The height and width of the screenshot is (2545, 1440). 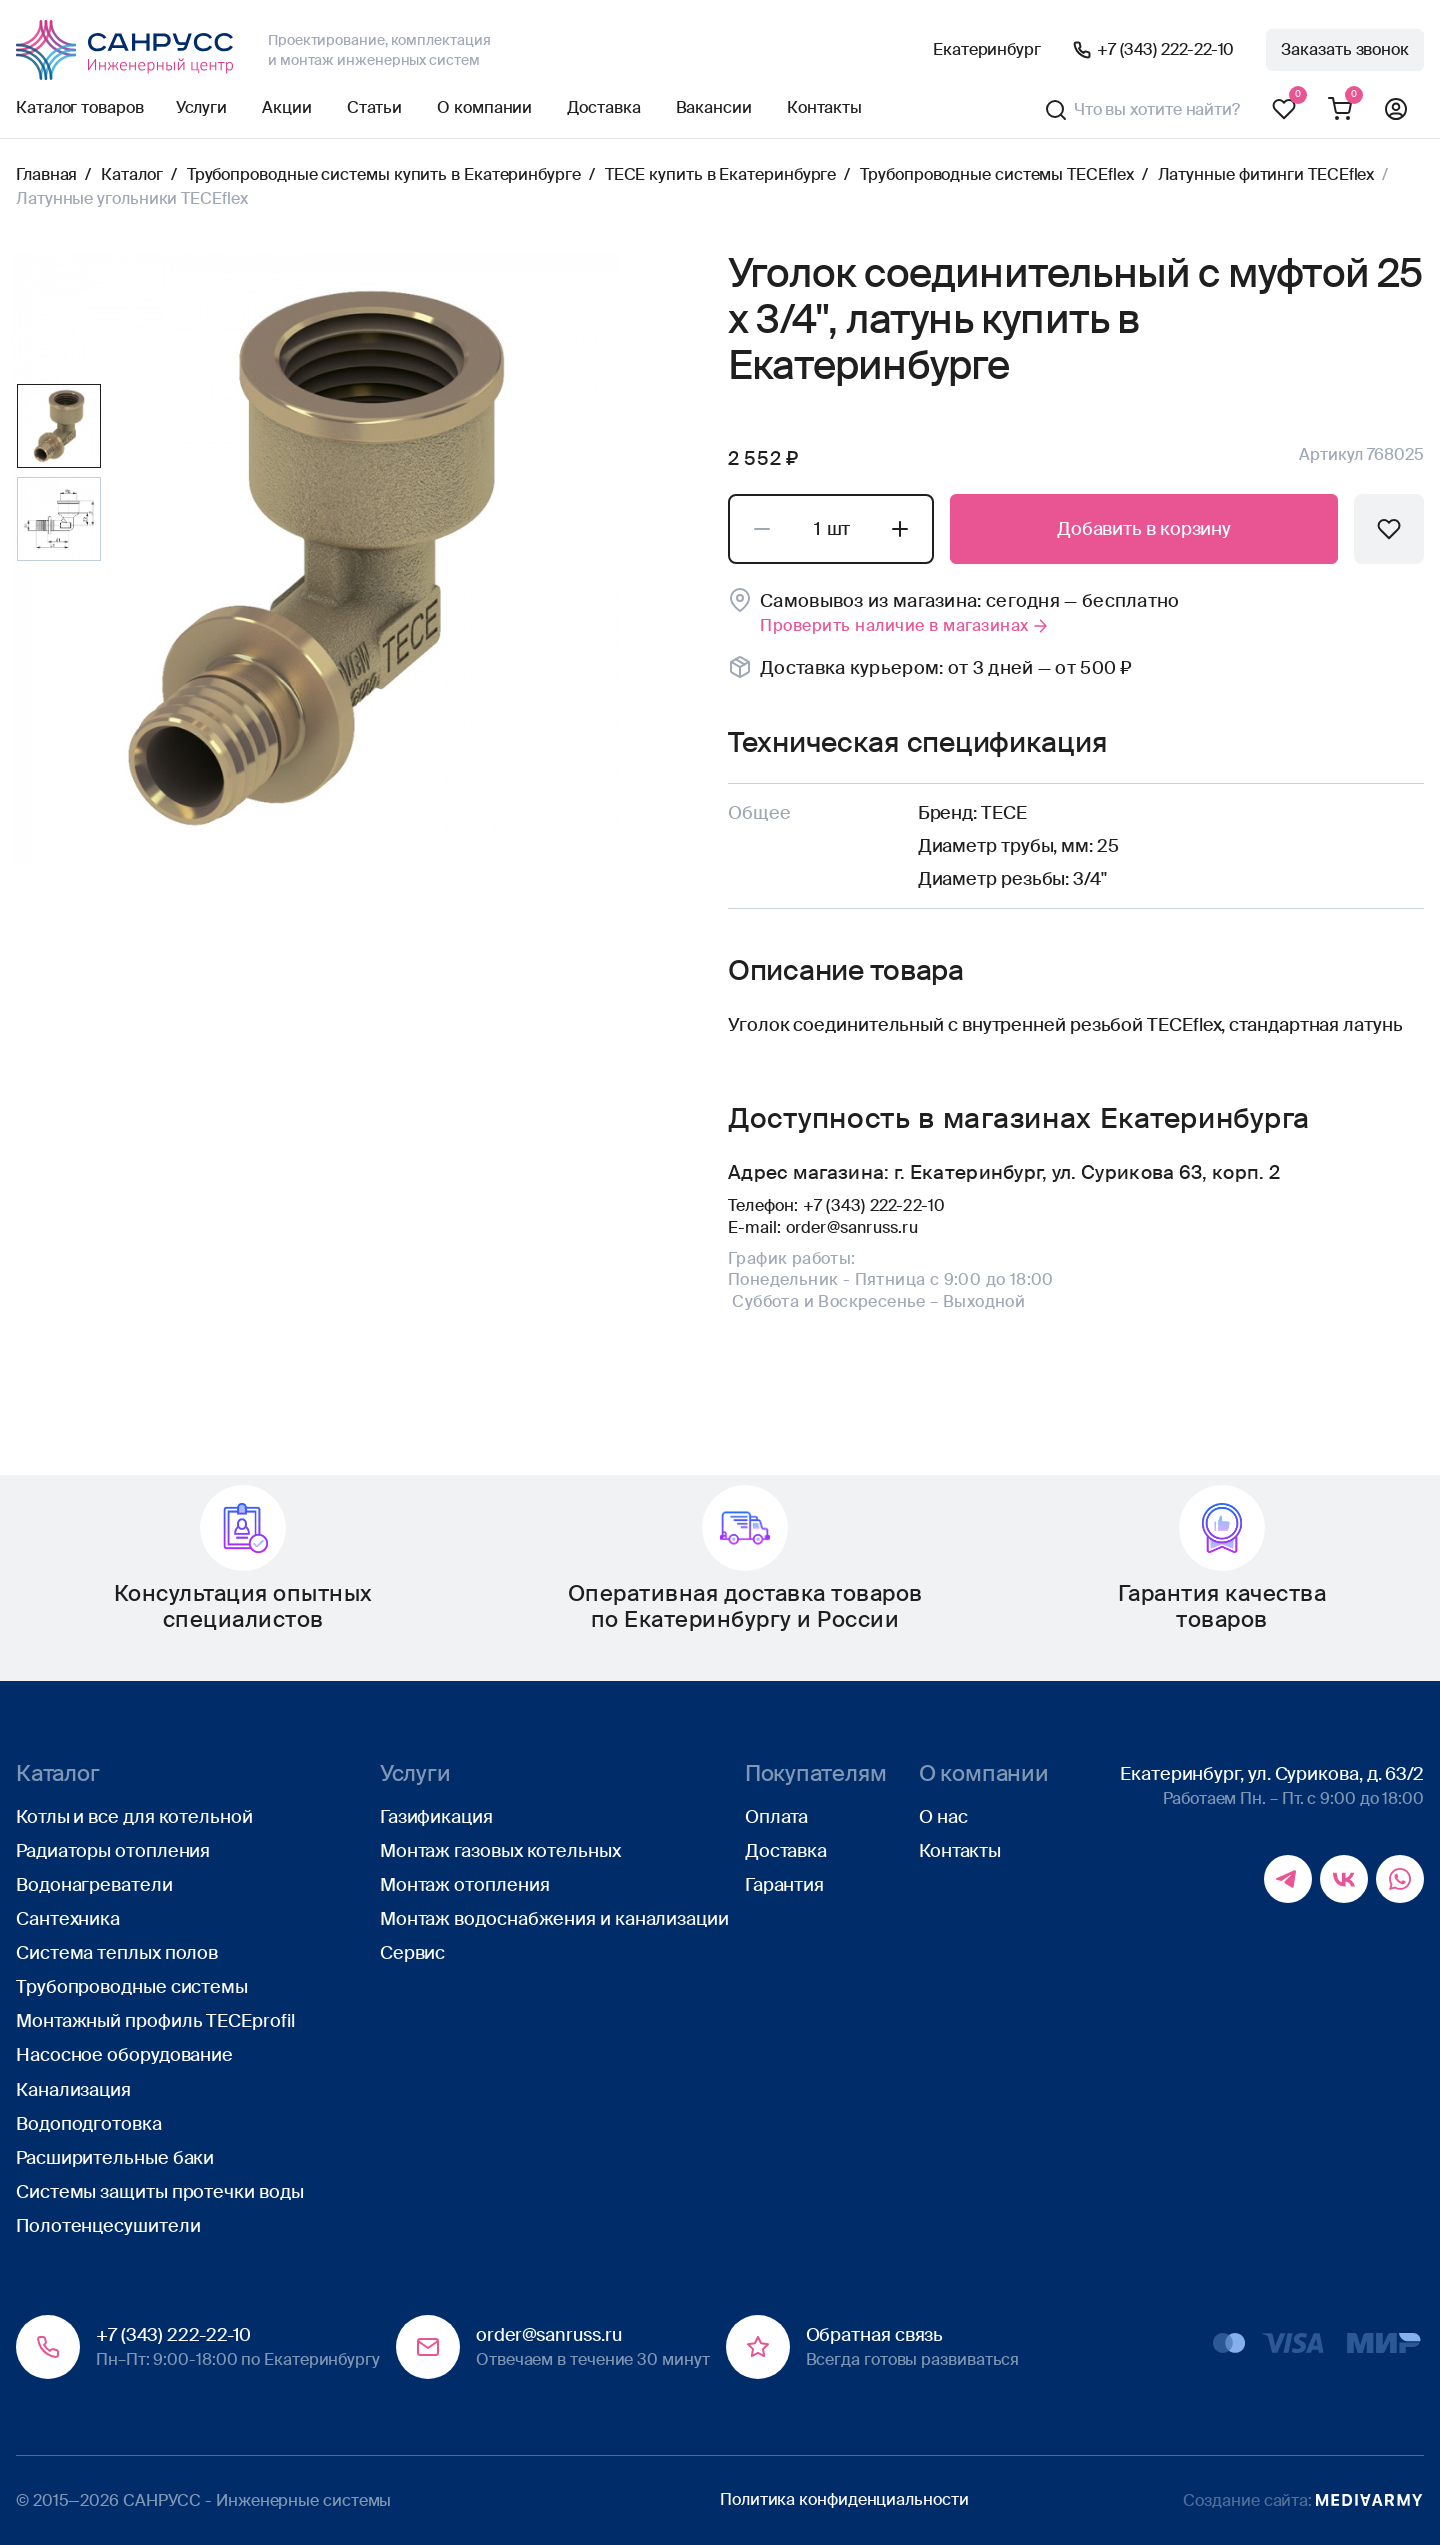 I want to click on Контакты, so click(x=824, y=107).